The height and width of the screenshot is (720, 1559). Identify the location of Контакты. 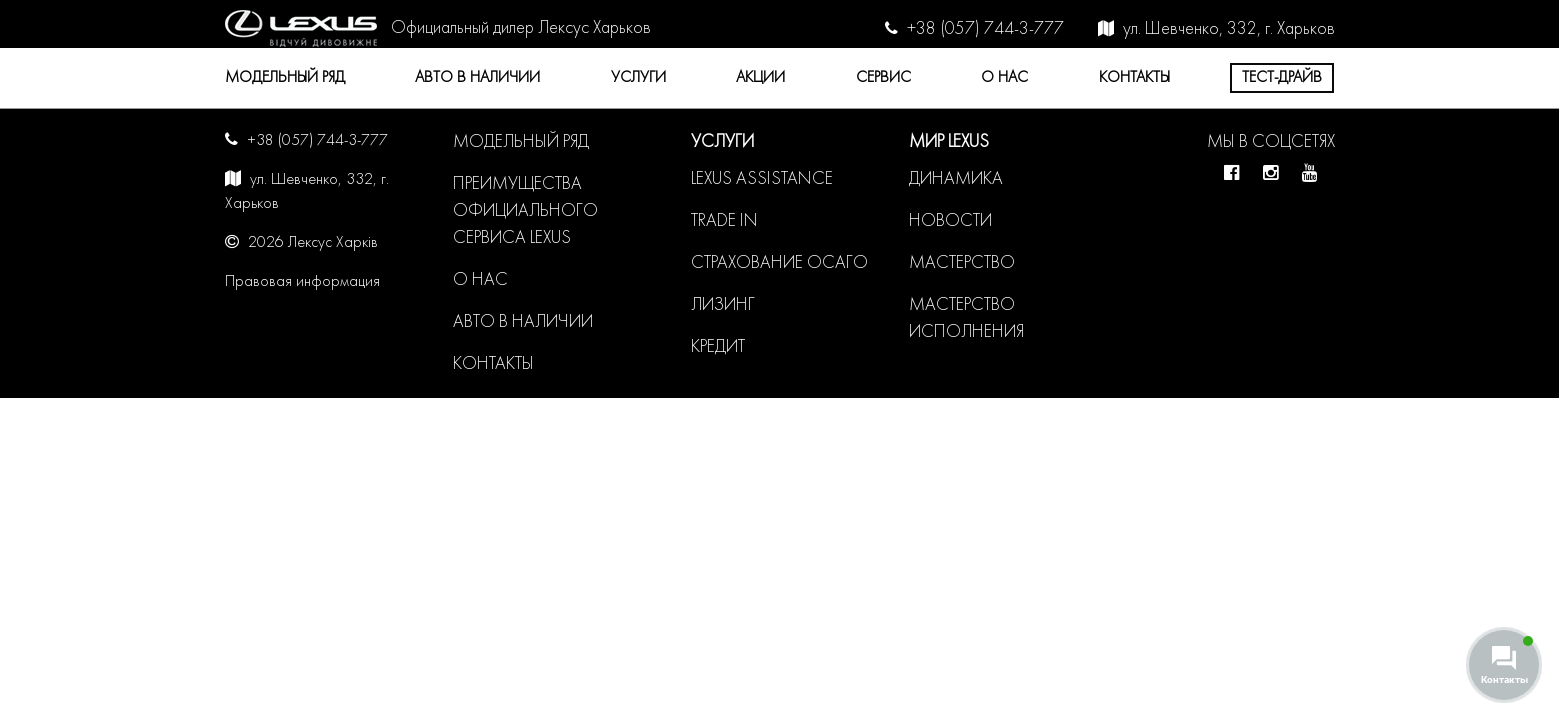
(1134, 78).